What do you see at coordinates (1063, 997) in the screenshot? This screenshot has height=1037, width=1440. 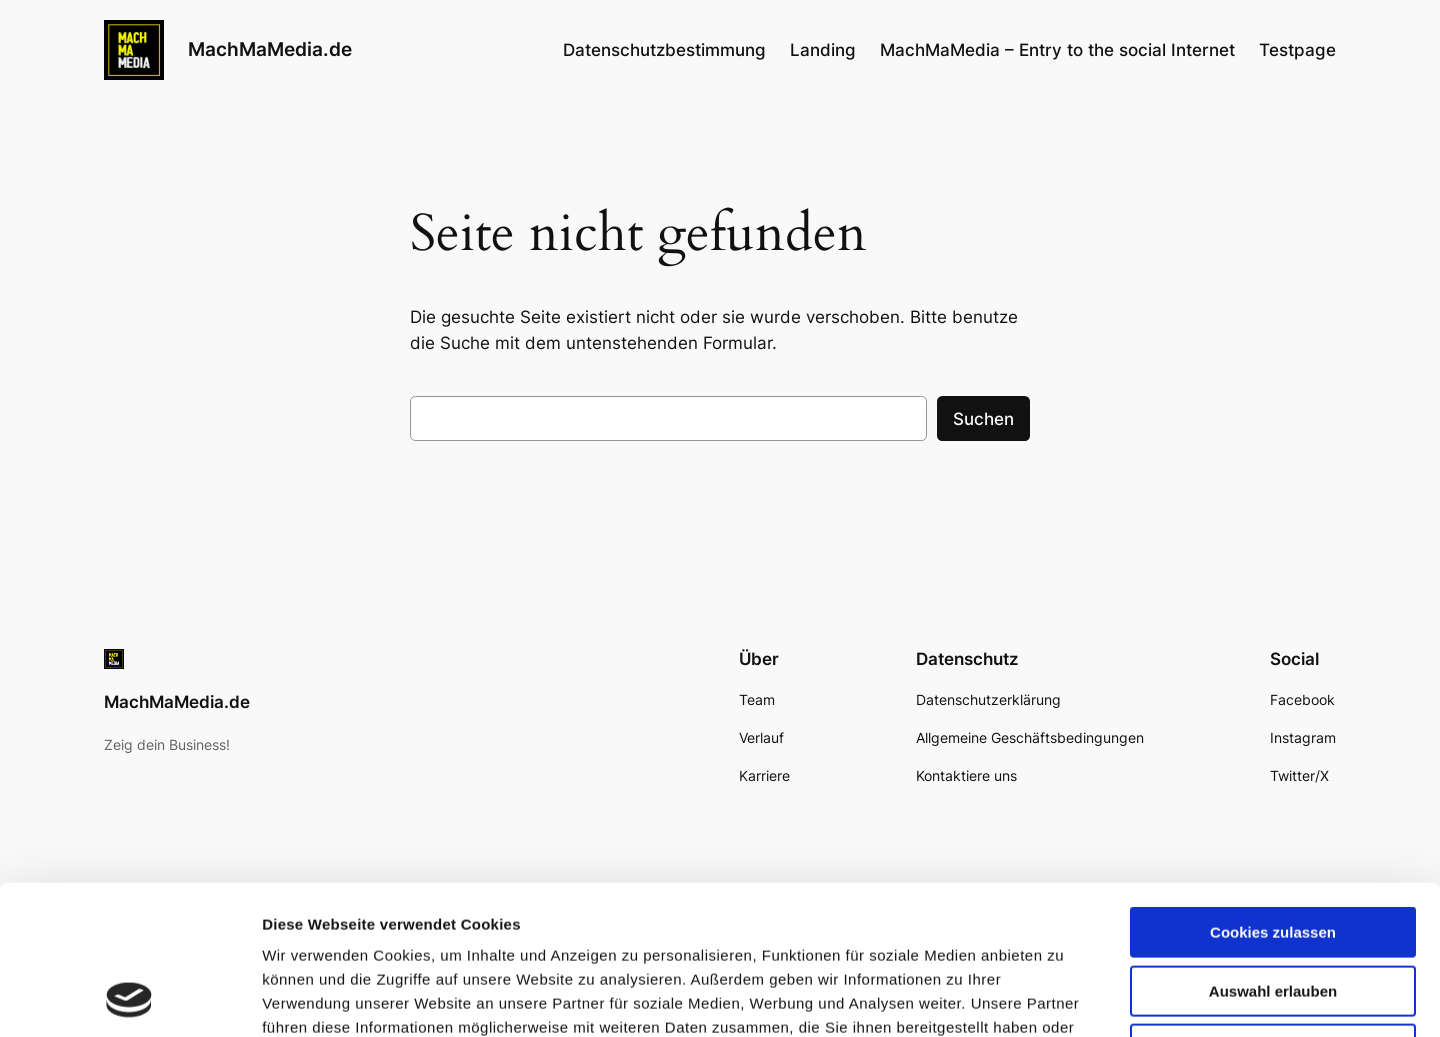 I see `Details zeigen` at bounding box center [1063, 997].